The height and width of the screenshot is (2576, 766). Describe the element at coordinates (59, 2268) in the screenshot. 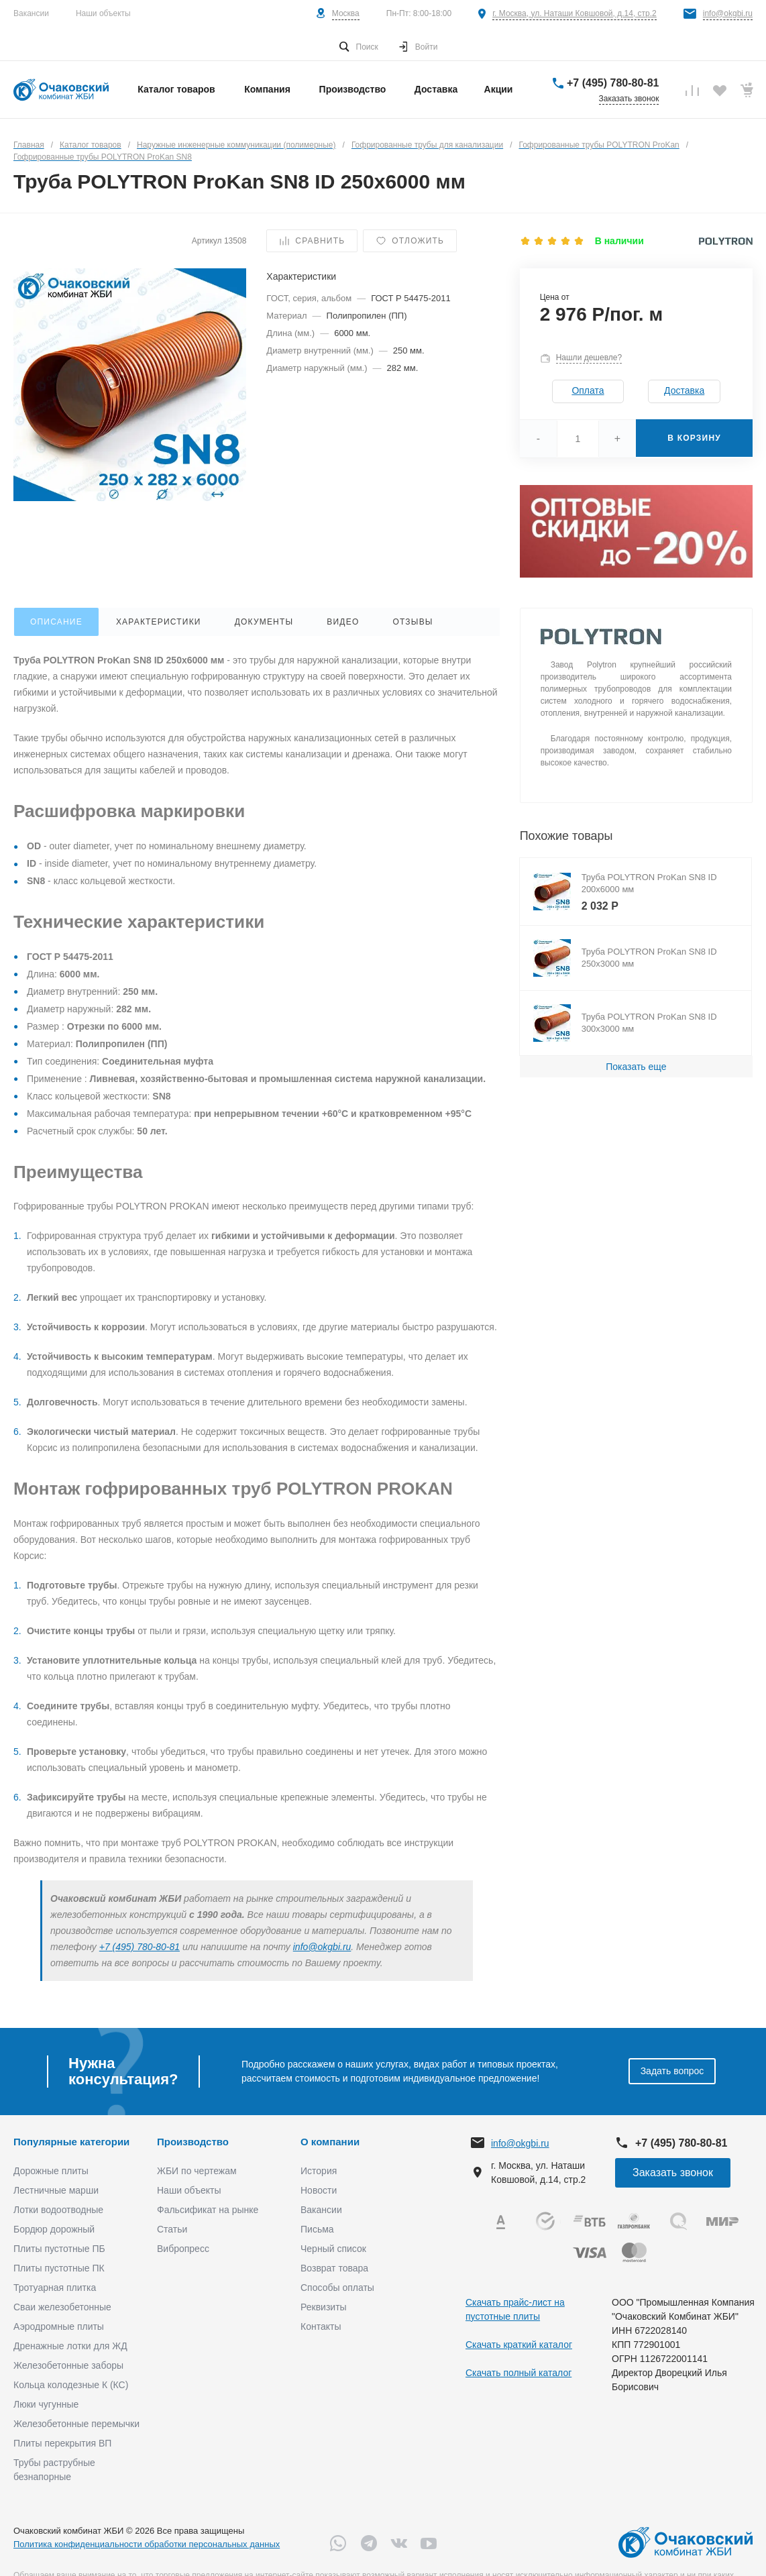

I see `Плиты пустотные ПК` at that location.